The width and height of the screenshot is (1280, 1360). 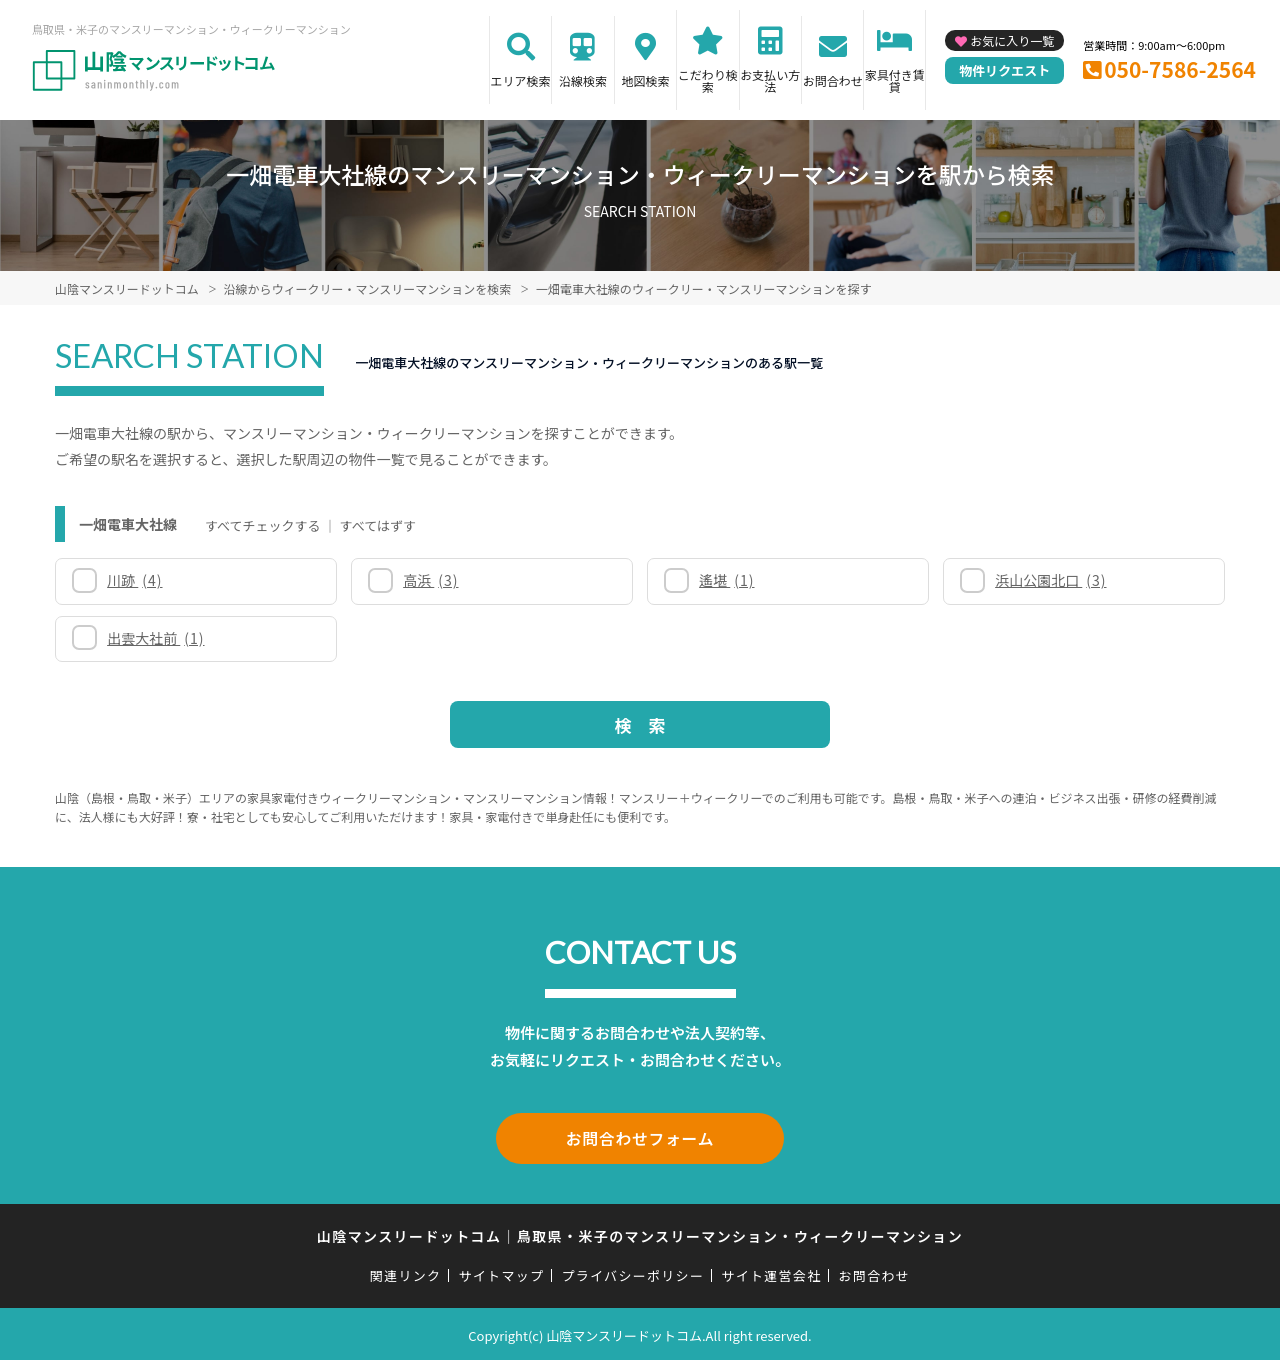 What do you see at coordinates (134, 580) in the screenshot?
I see `川跡` at bounding box center [134, 580].